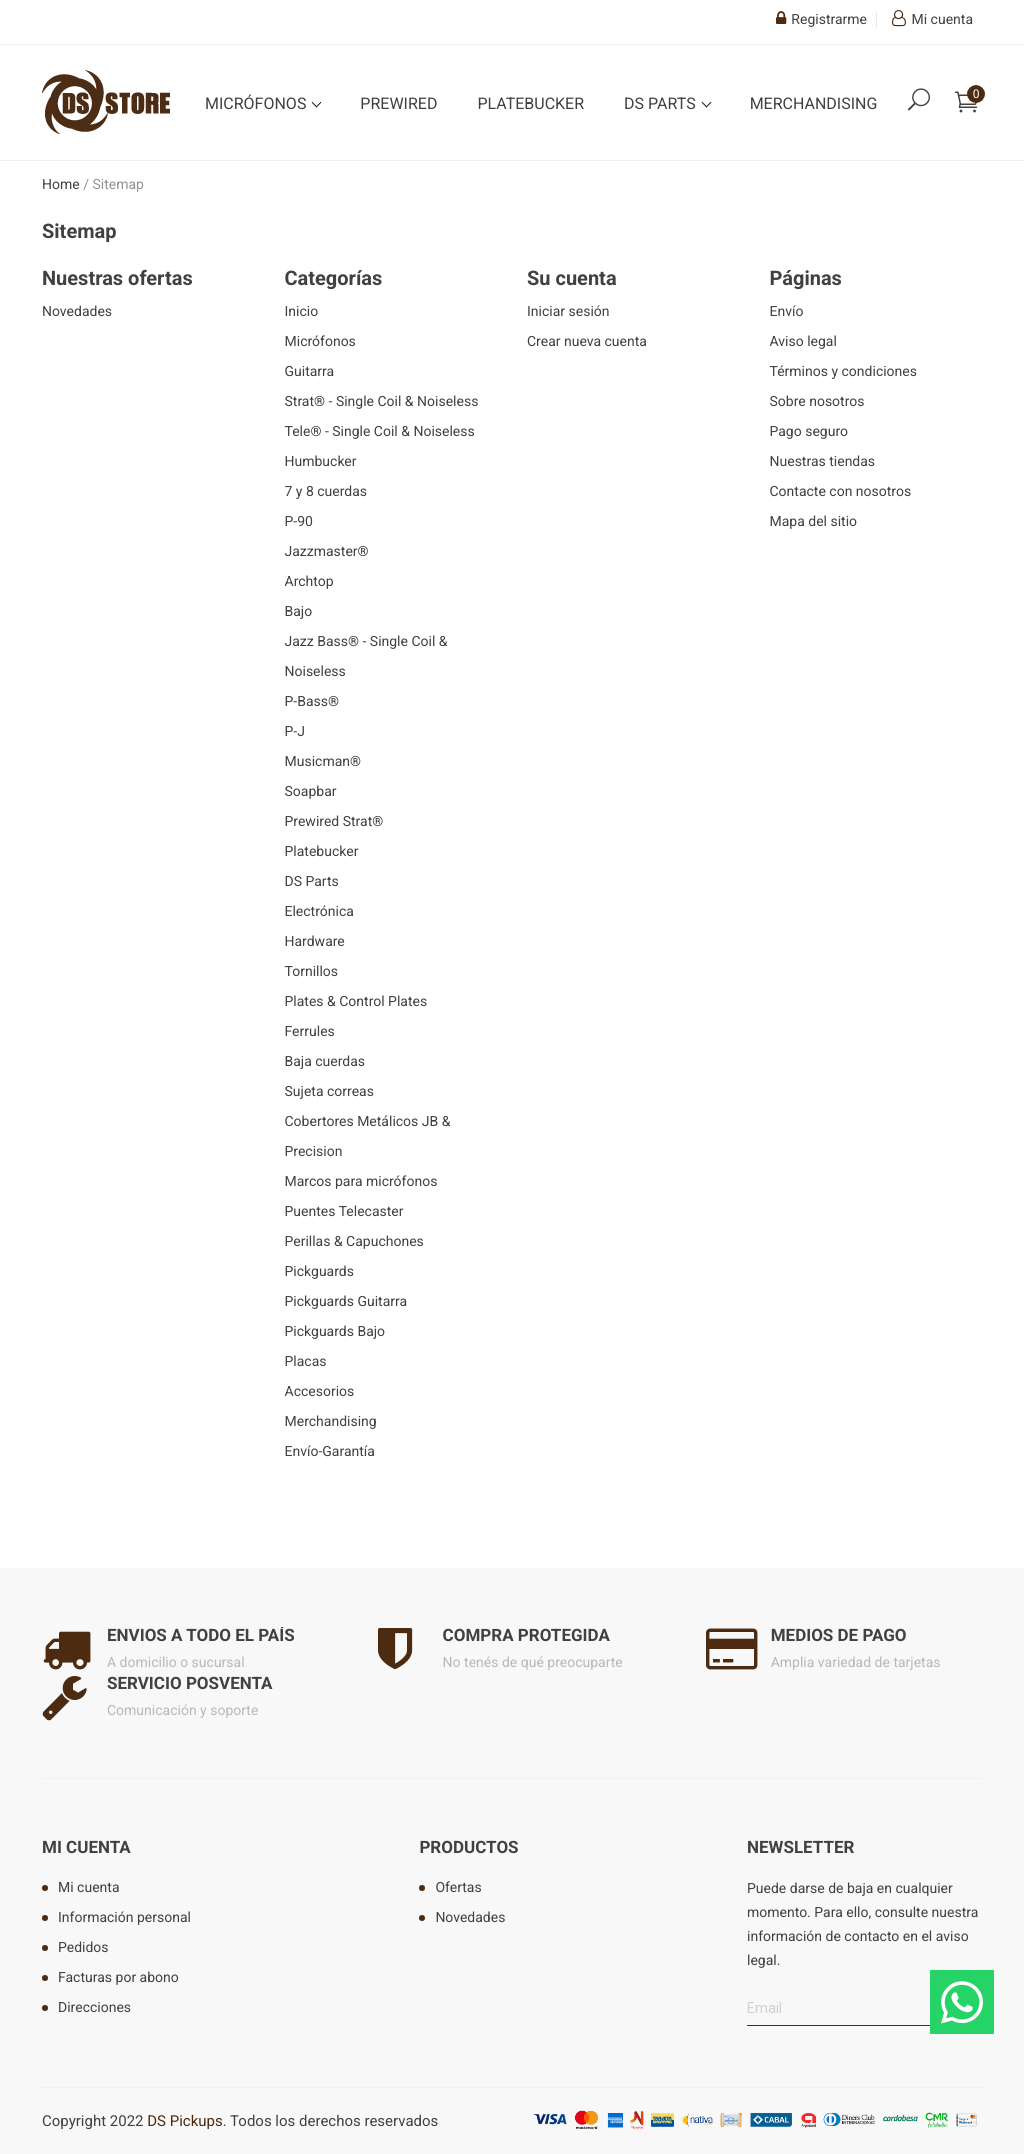 The width and height of the screenshot is (1024, 2154). I want to click on Direcciones, so click(94, 2008).